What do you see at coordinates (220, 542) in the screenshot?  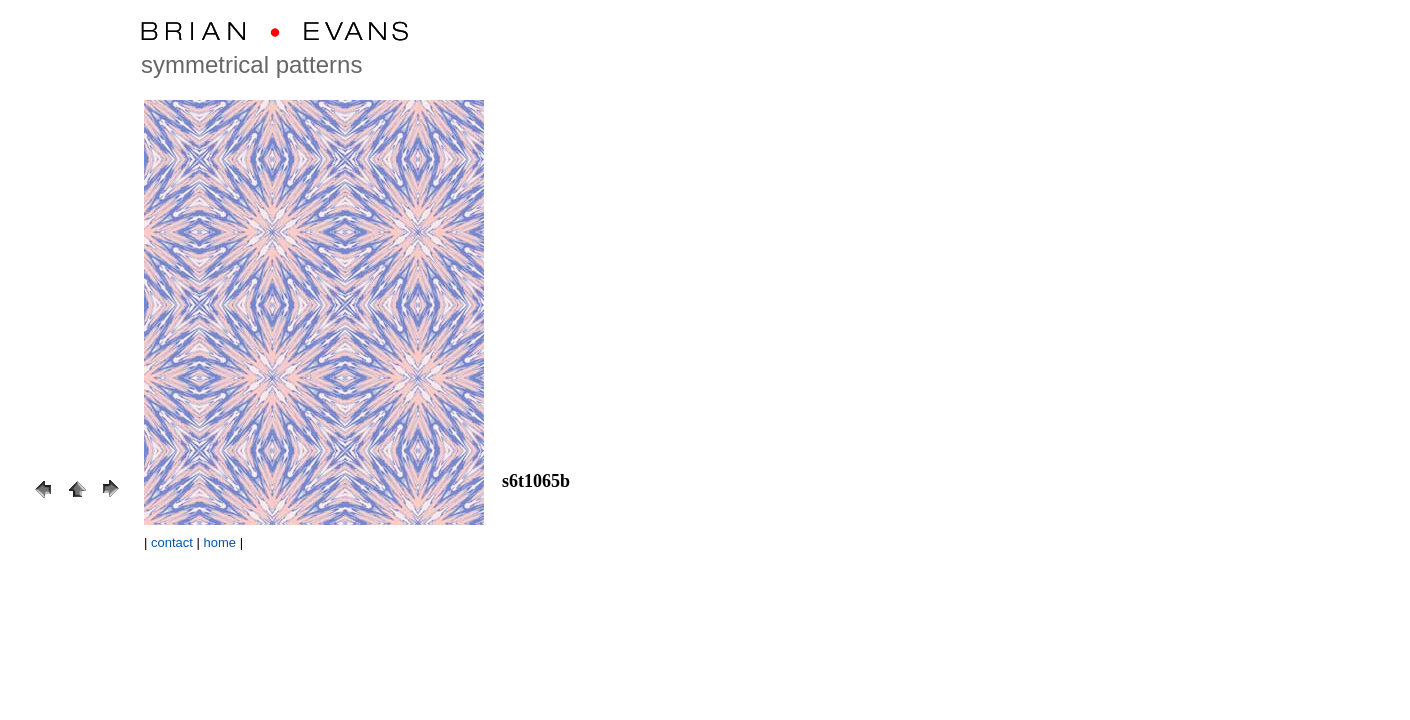 I see `home` at bounding box center [220, 542].